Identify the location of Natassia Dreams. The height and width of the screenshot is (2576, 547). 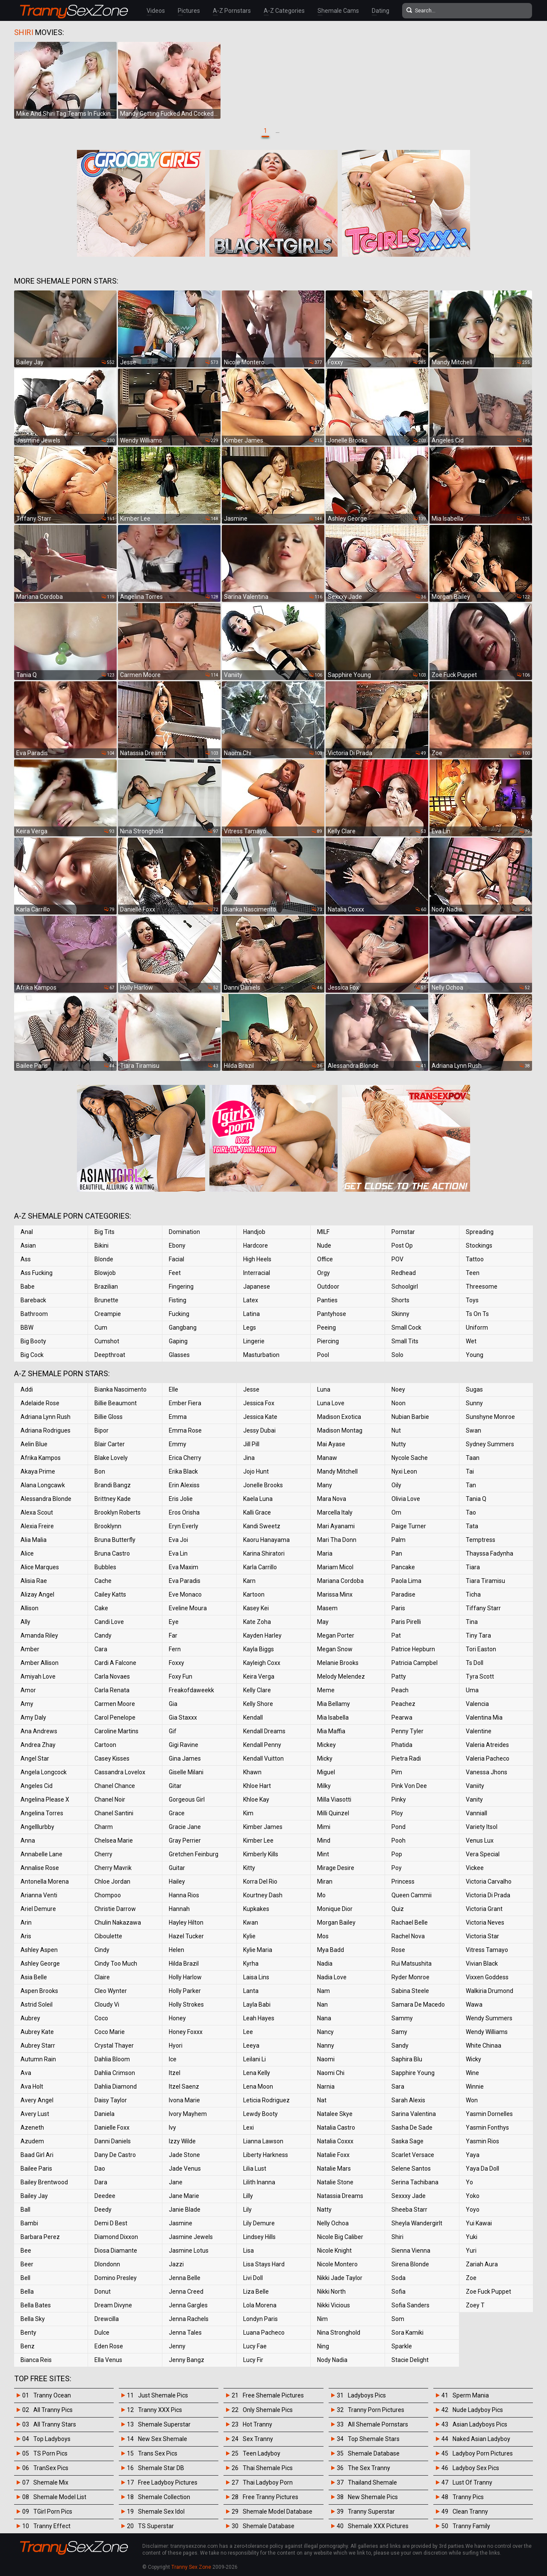
(340, 2195).